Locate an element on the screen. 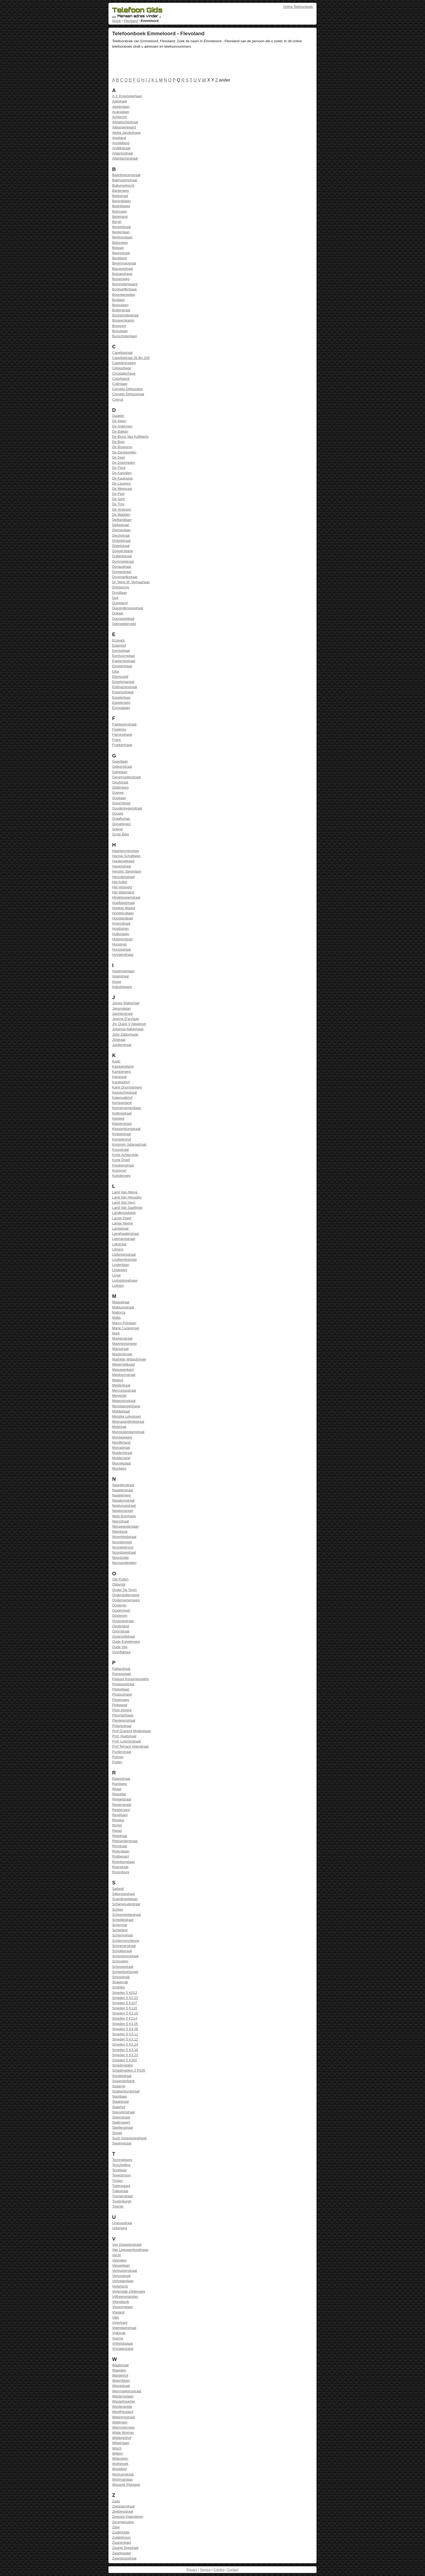  Overflakkee is located at coordinates (121, 1652).